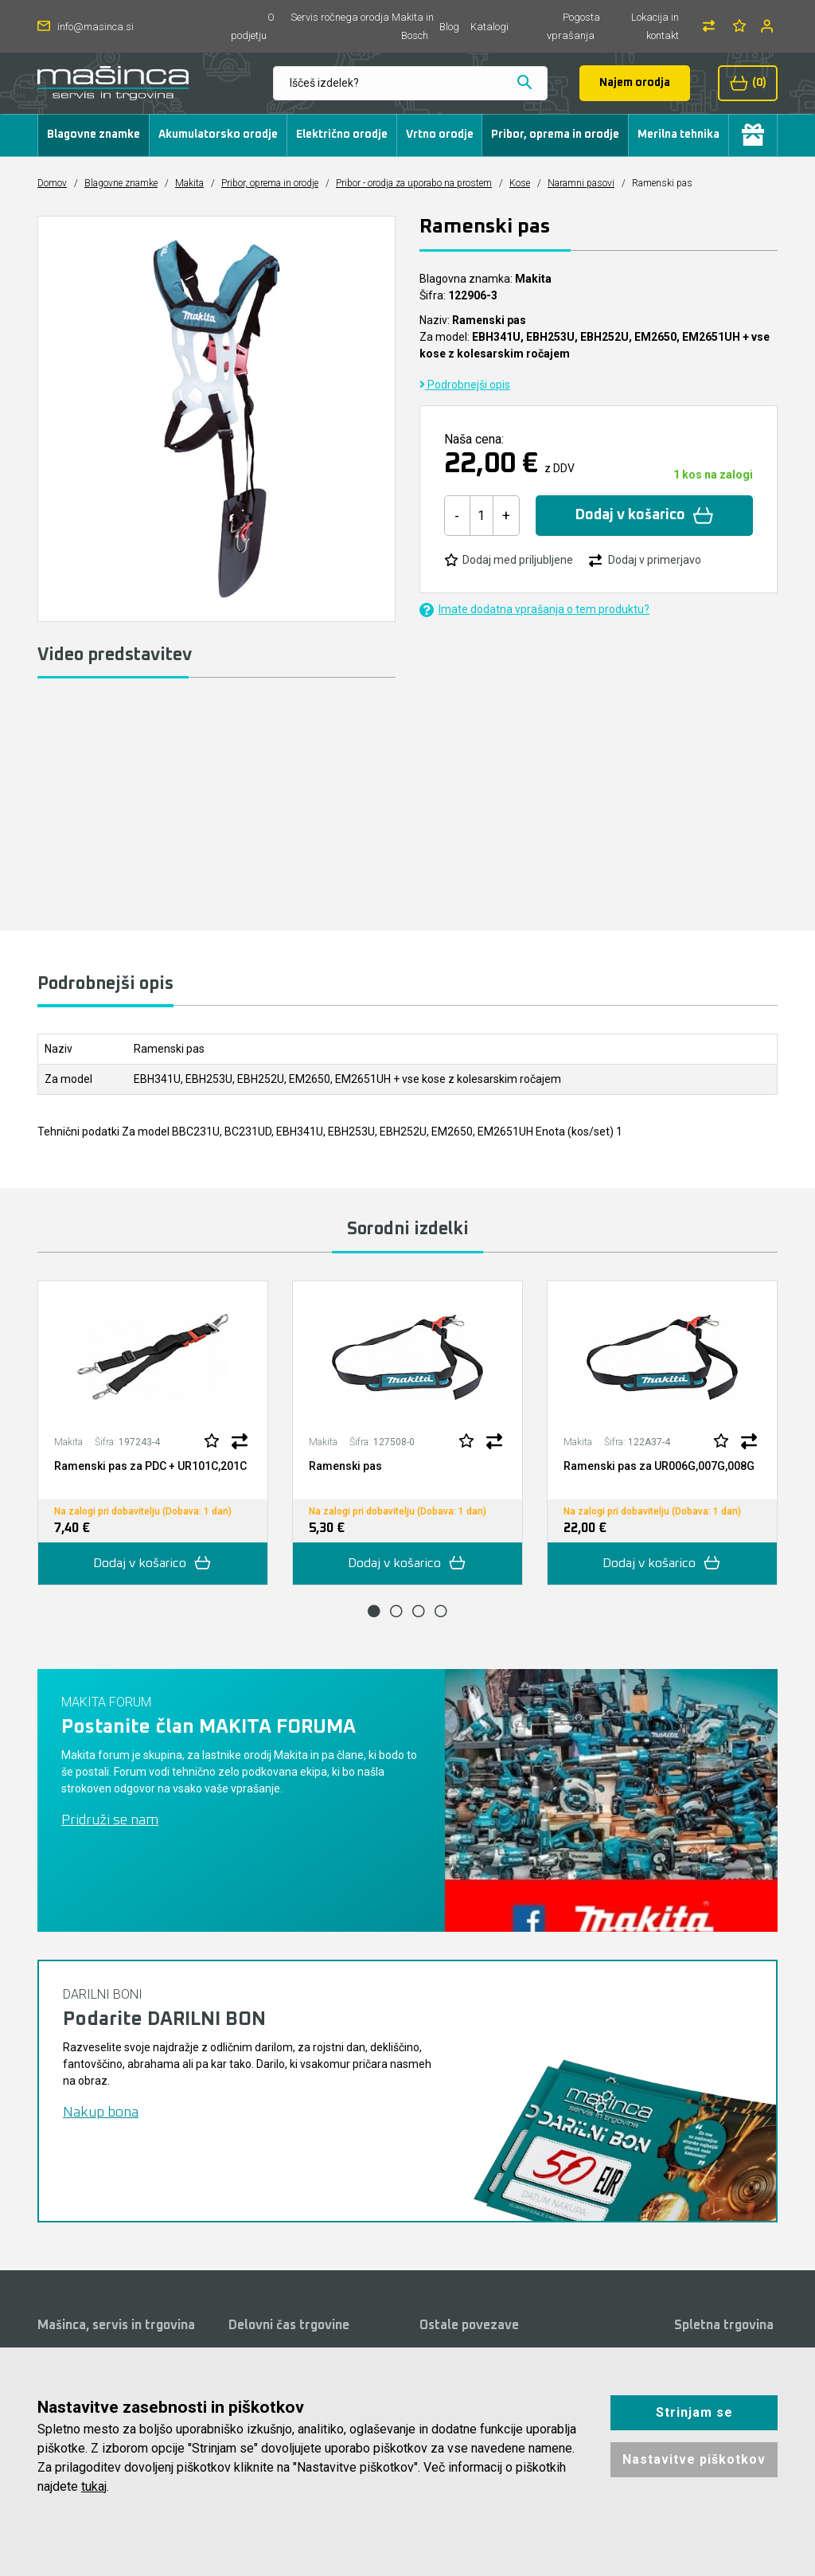 The width and height of the screenshot is (815, 2576). Describe the element at coordinates (419, 1610) in the screenshot. I see `3 [tab]` at that location.